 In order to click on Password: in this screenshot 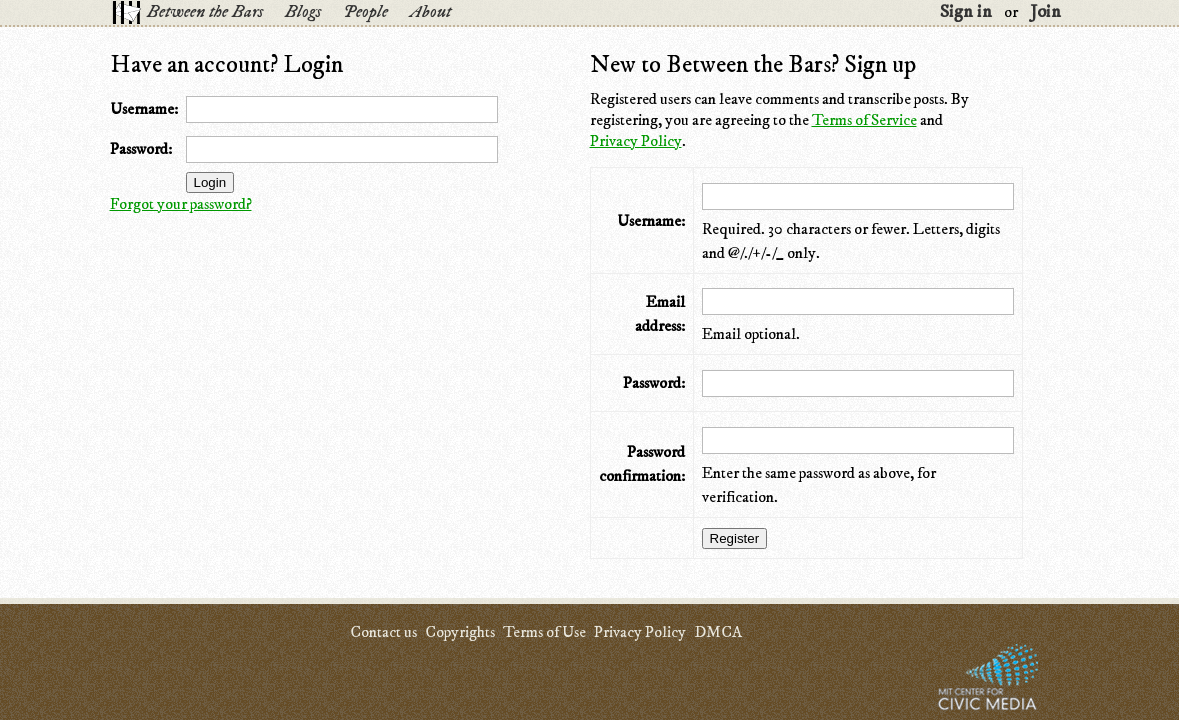, I will do `click(141, 149)`.